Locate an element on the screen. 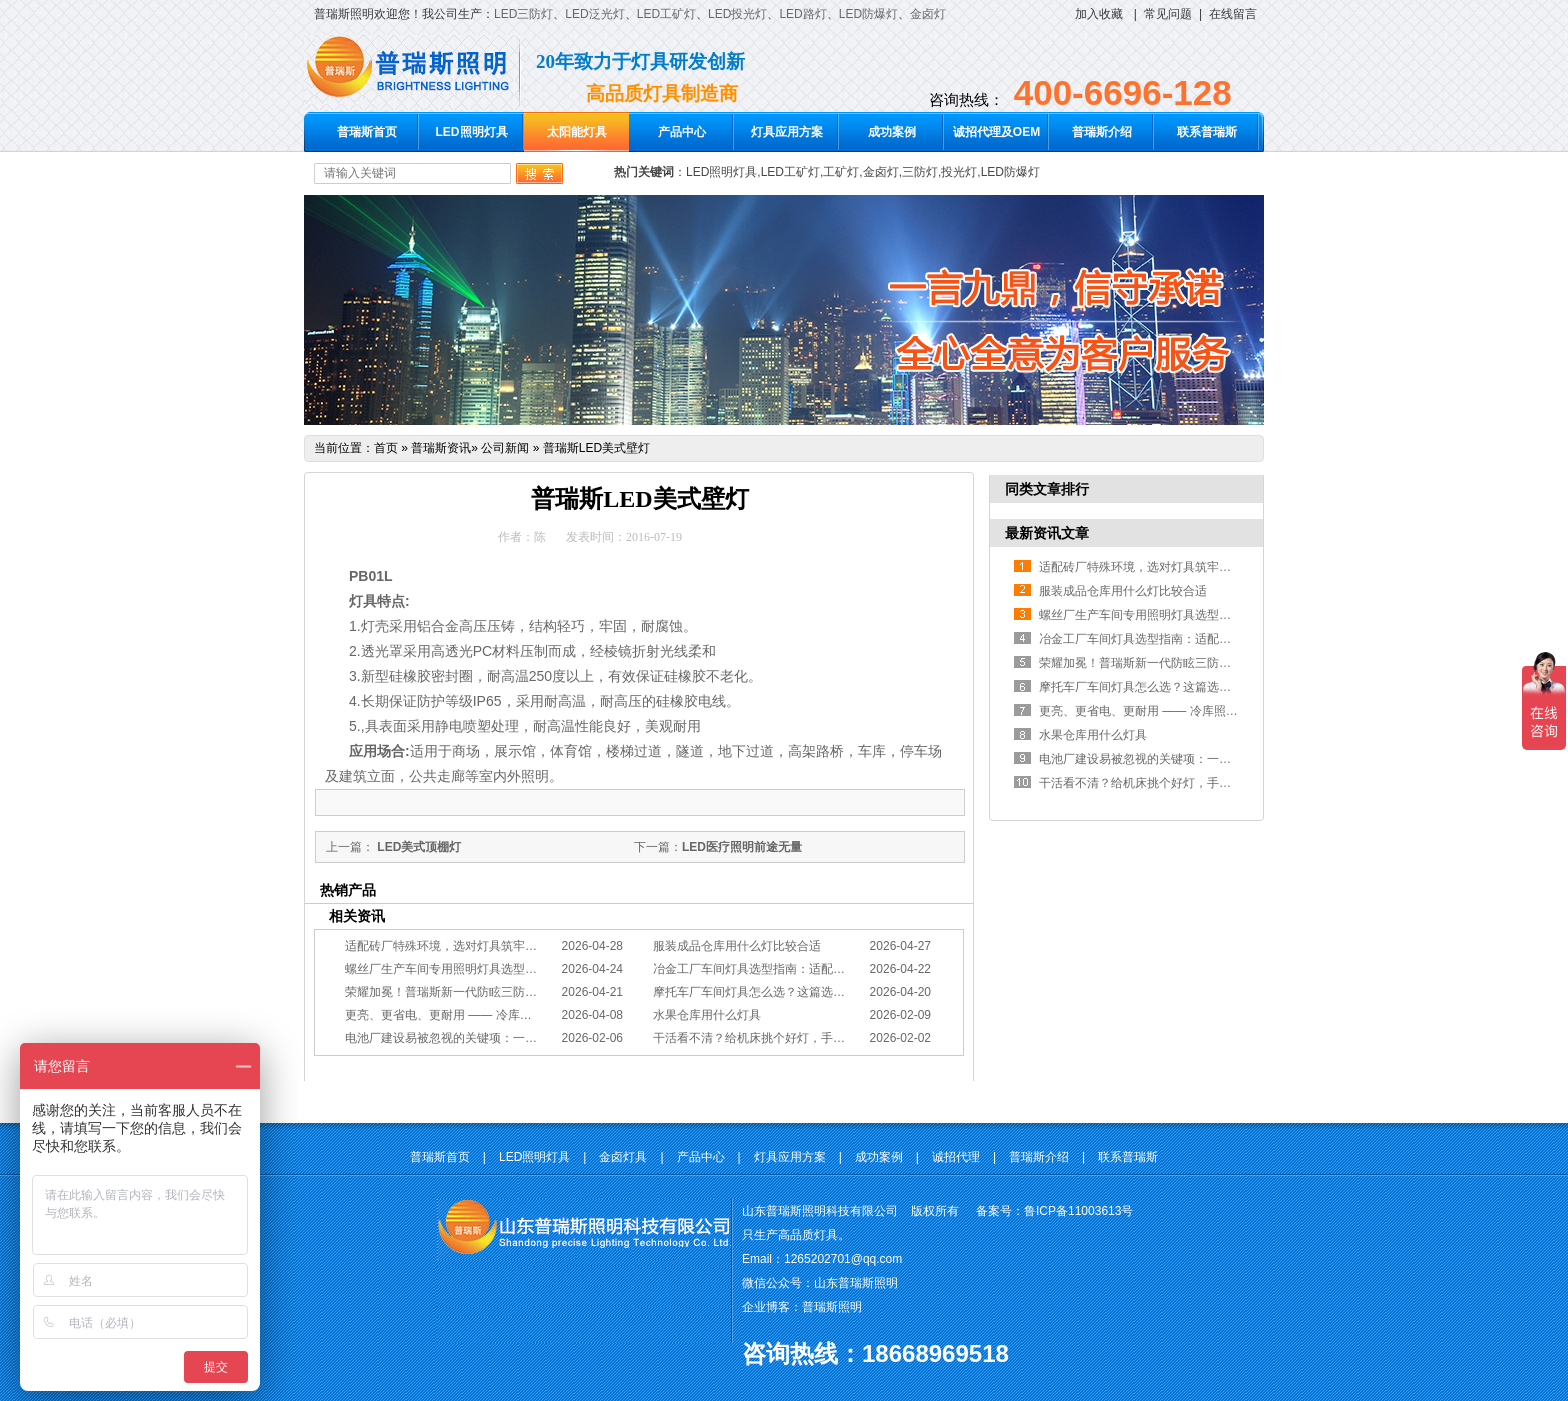  服装成品仓库用什么灯比较合适 is located at coordinates (737, 946).